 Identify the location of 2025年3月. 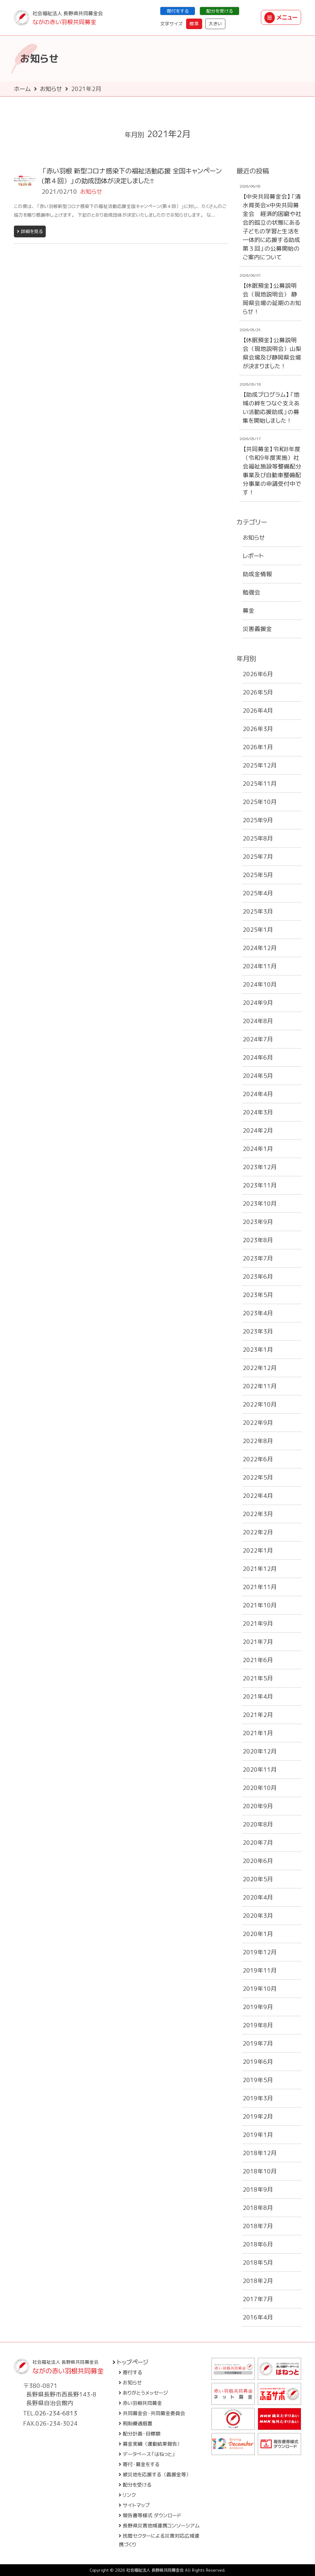
(258, 911).